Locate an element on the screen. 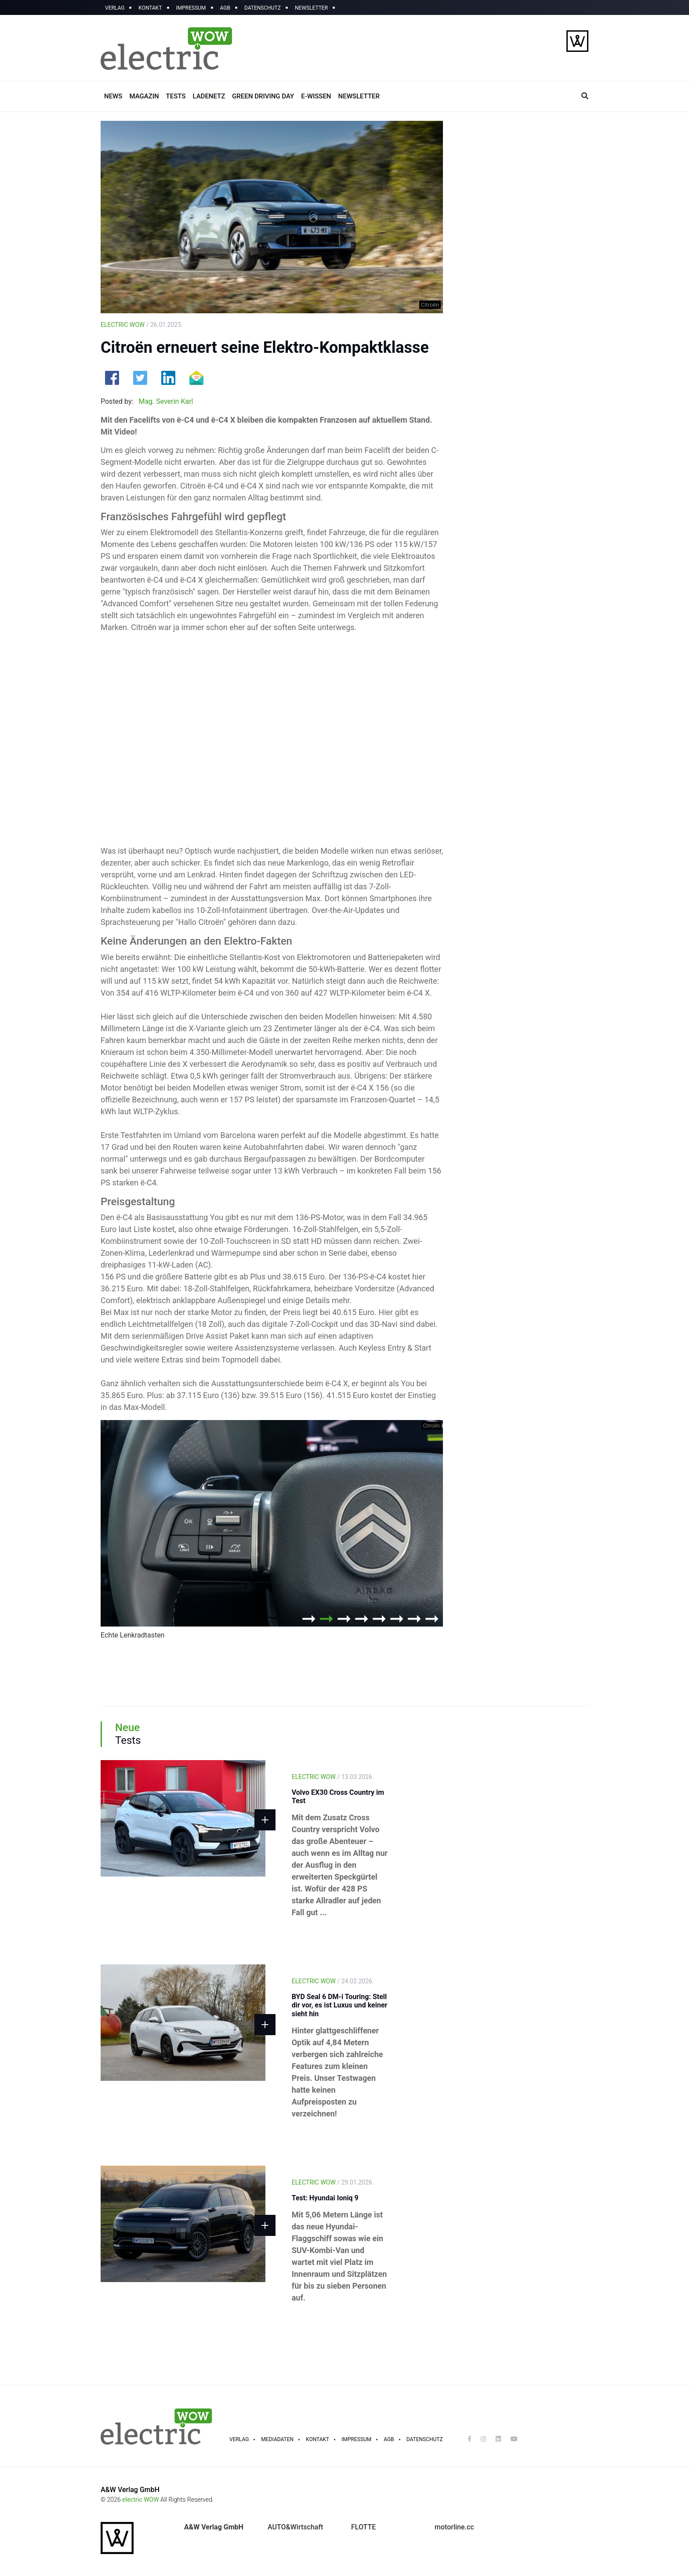 The height and width of the screenshot is (2576, 689). GREEN DRIVING DAY is located at coordinates (263, 96).